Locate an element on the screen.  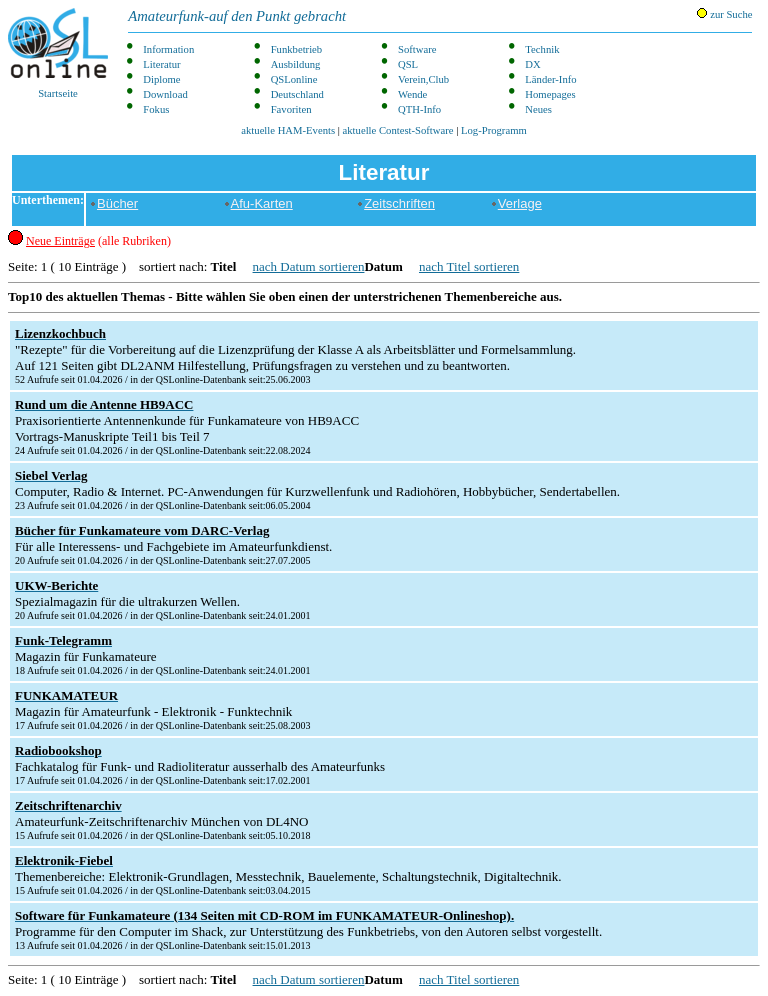
QSL is located at coordinates (408, 64).